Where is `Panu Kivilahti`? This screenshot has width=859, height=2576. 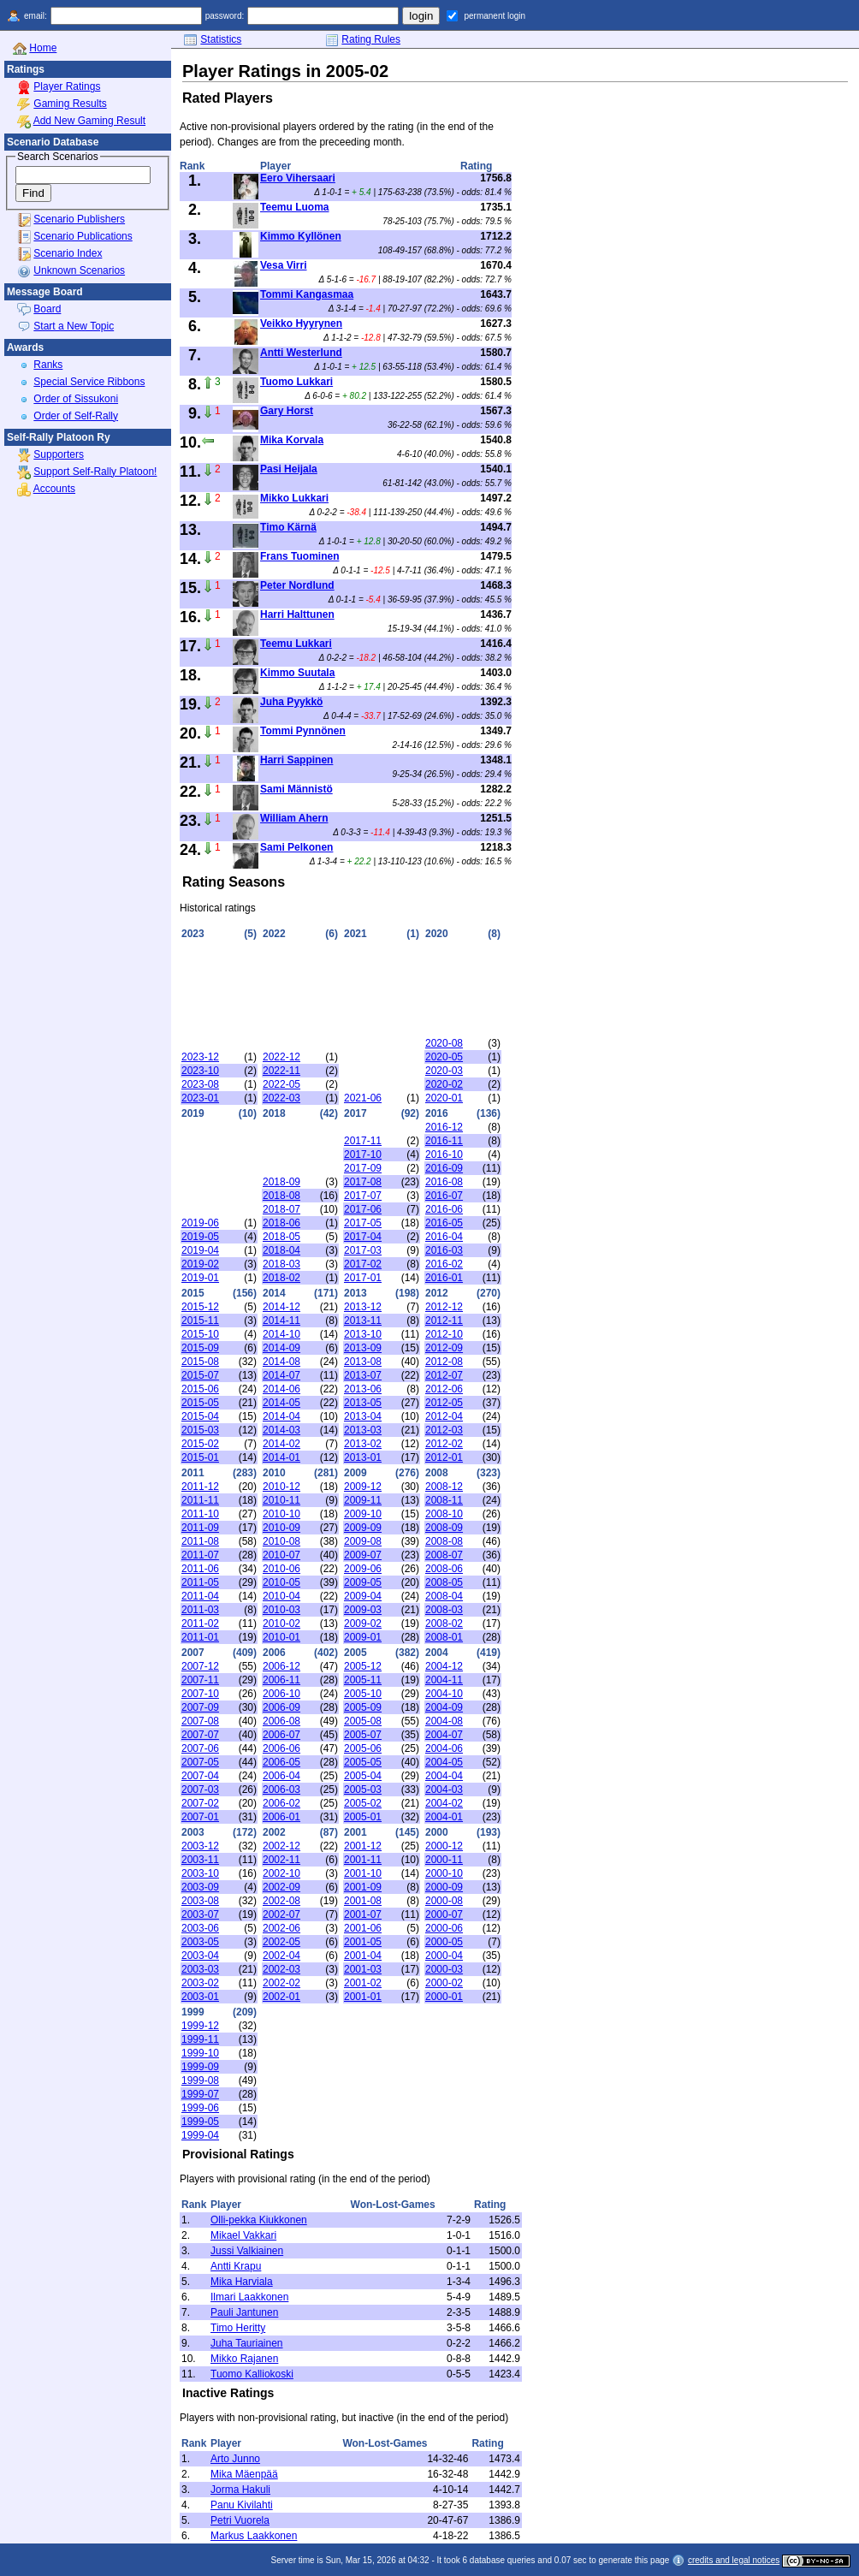 Panu Kivilahti is located at coordinates (241, 2505).